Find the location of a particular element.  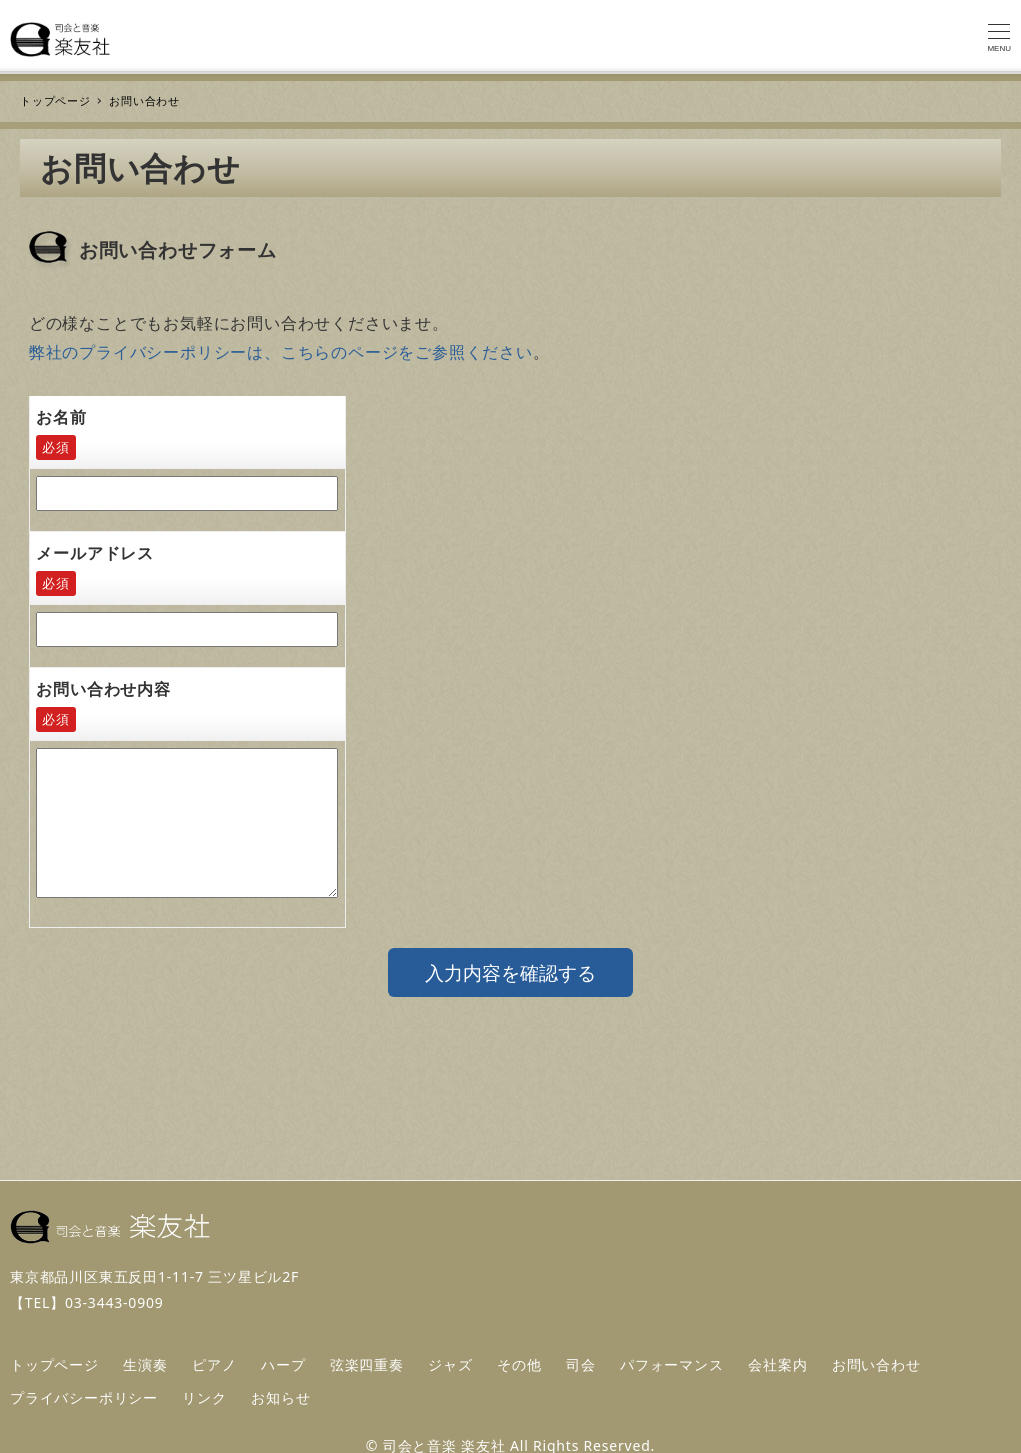

パフォーマンス is located at coordinates (672, 1364).